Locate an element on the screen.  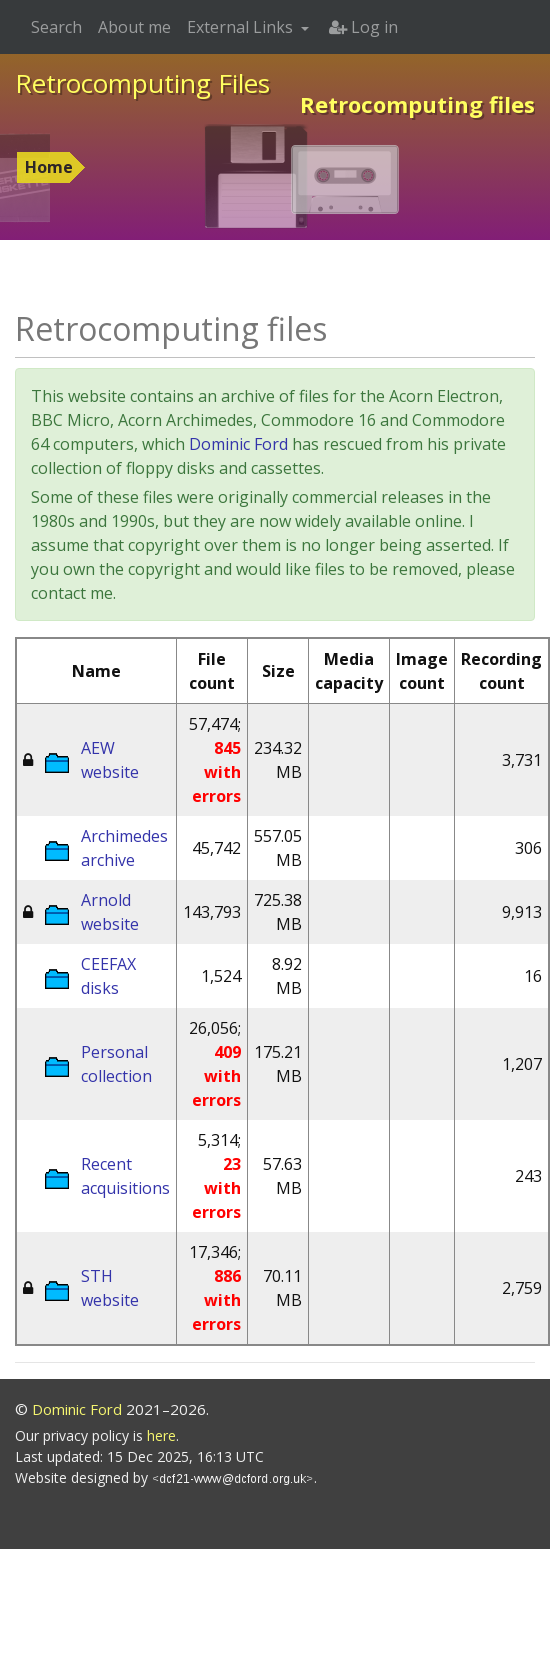
About me is located at coordinates (134, 27).